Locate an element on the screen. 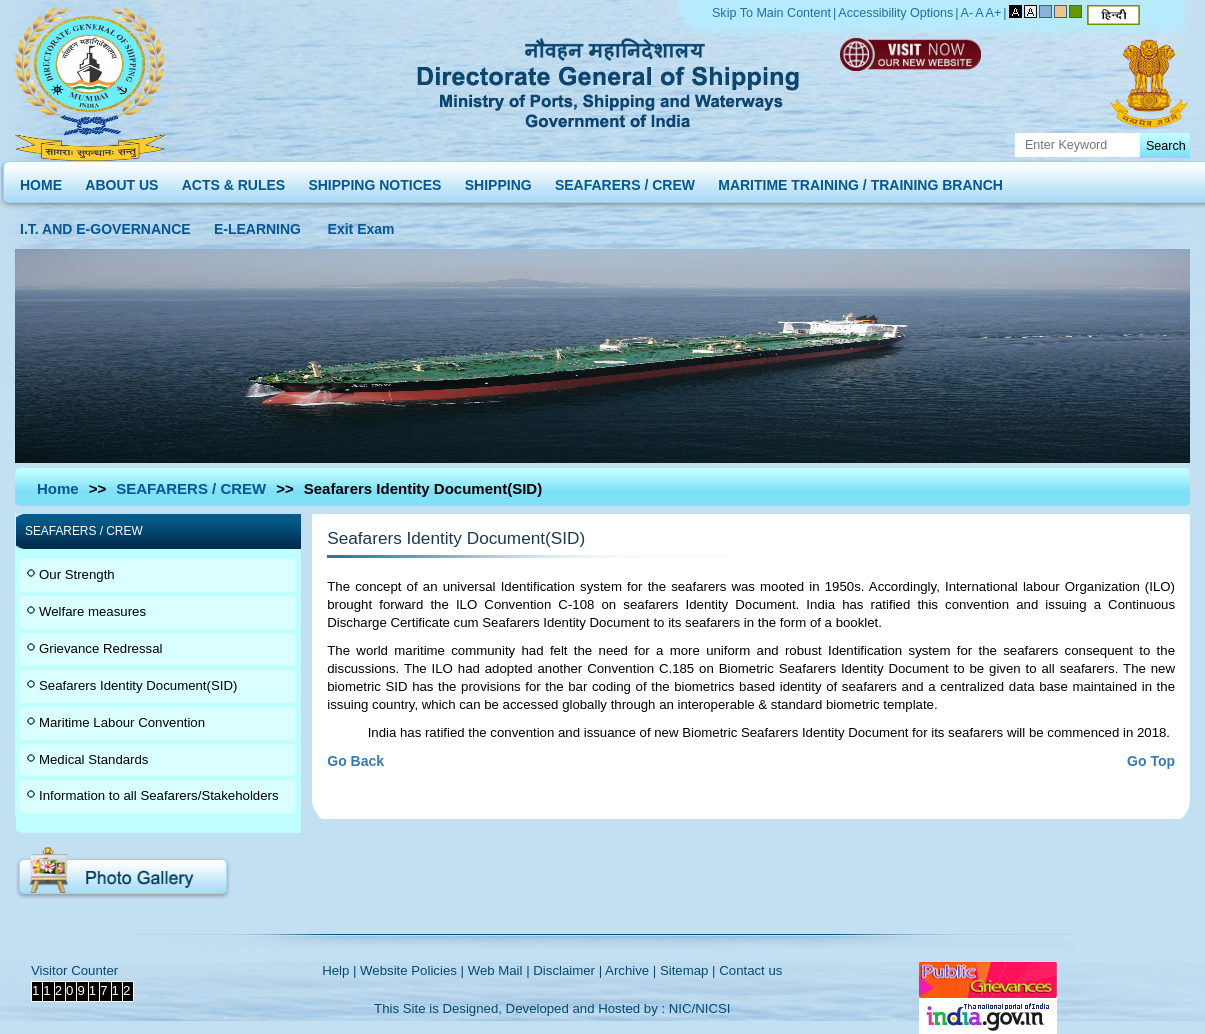 Image resolution: width=1205 pixels, height=1034 pixels. Home is located at coordinates (58, 488).